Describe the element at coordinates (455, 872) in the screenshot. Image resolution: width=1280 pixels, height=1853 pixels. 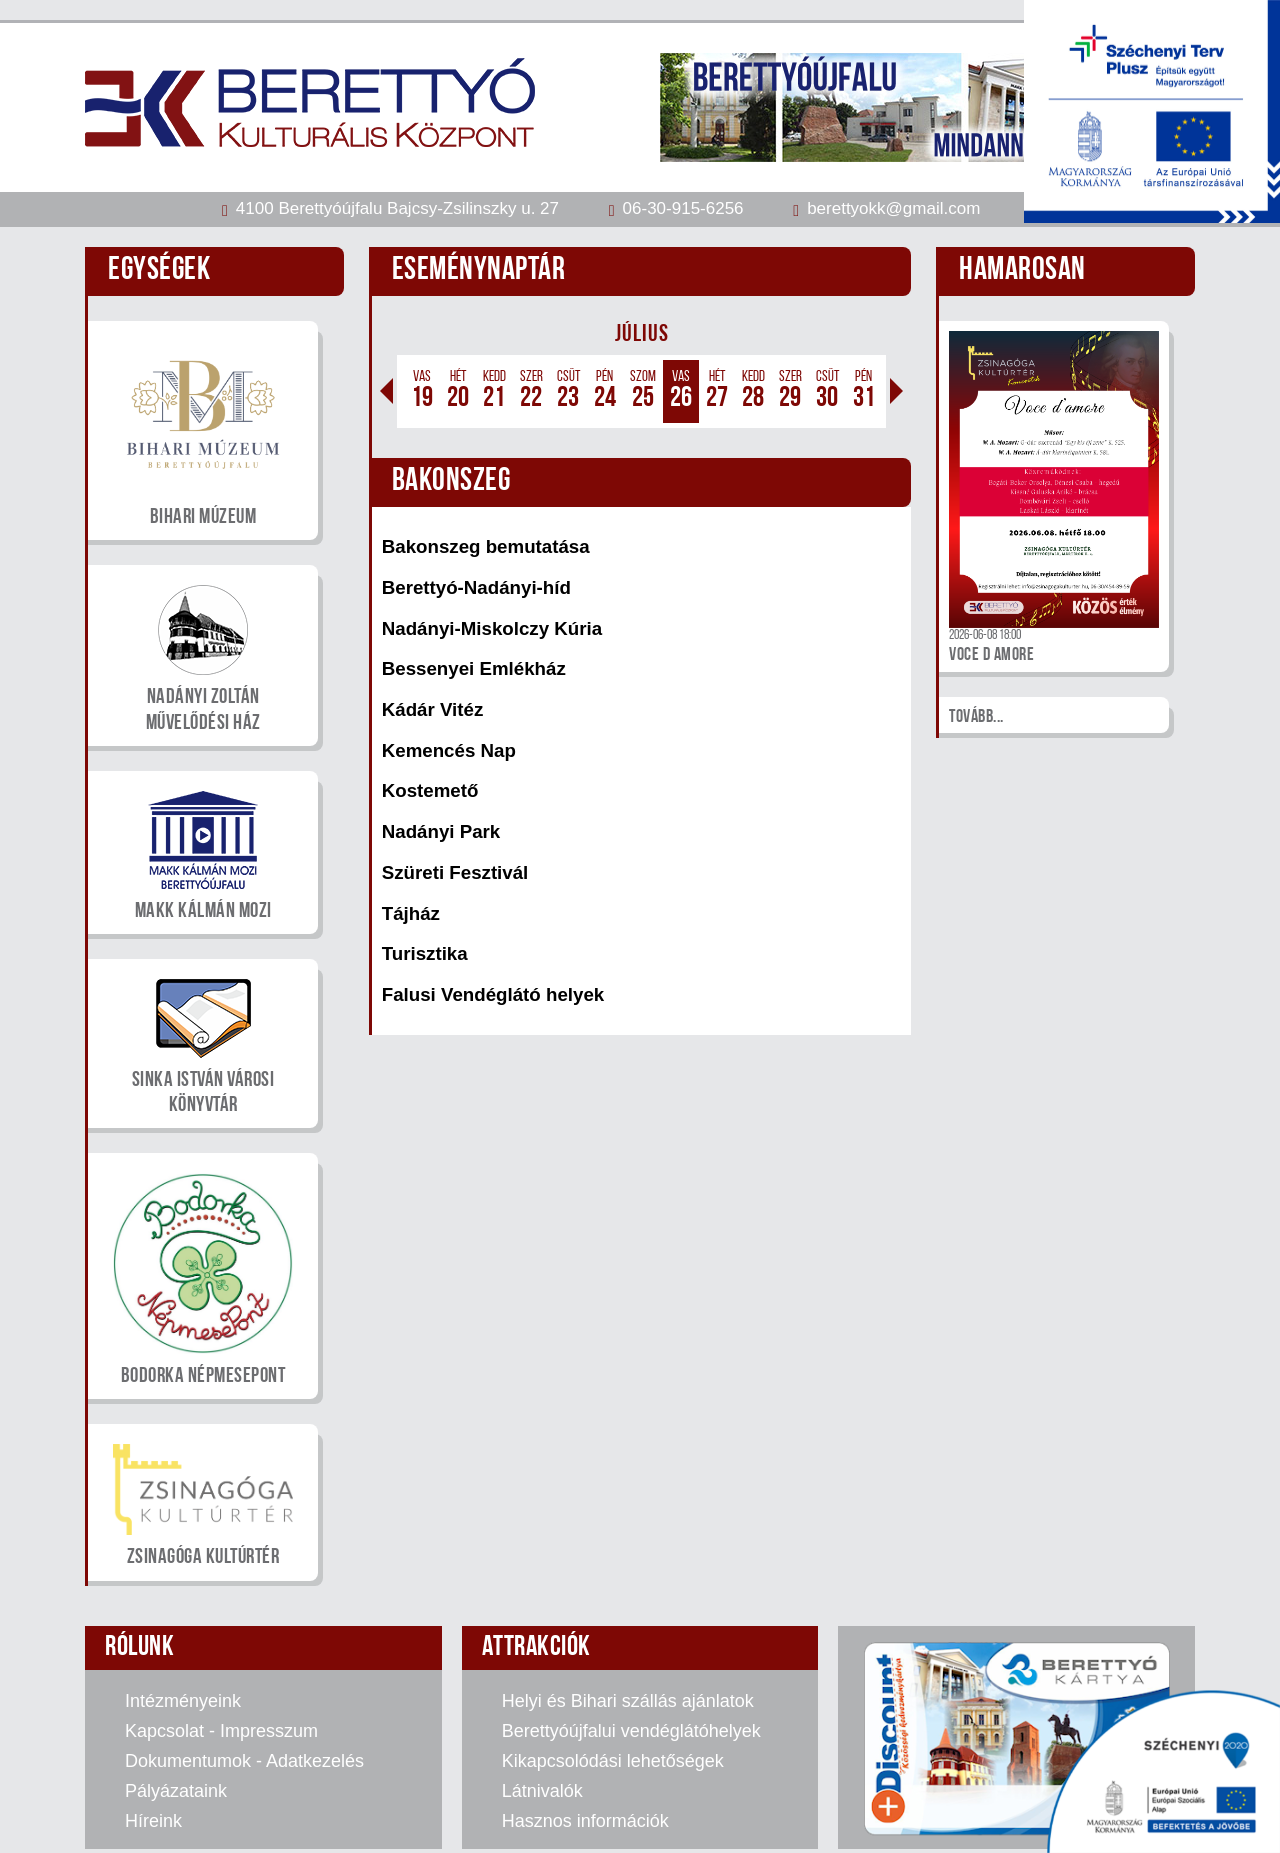
I see `Szüreti Fesztivál` at that location.